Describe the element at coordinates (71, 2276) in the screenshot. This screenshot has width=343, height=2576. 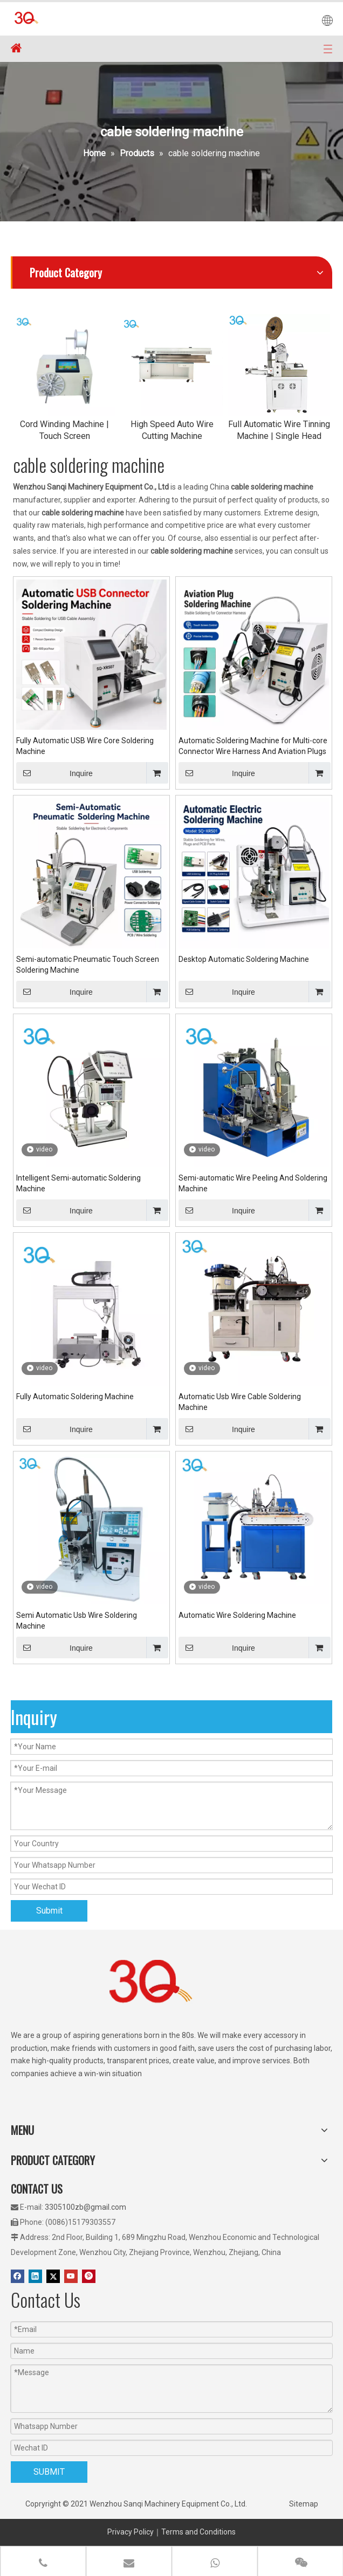
I see `[Youtube]` at that location.